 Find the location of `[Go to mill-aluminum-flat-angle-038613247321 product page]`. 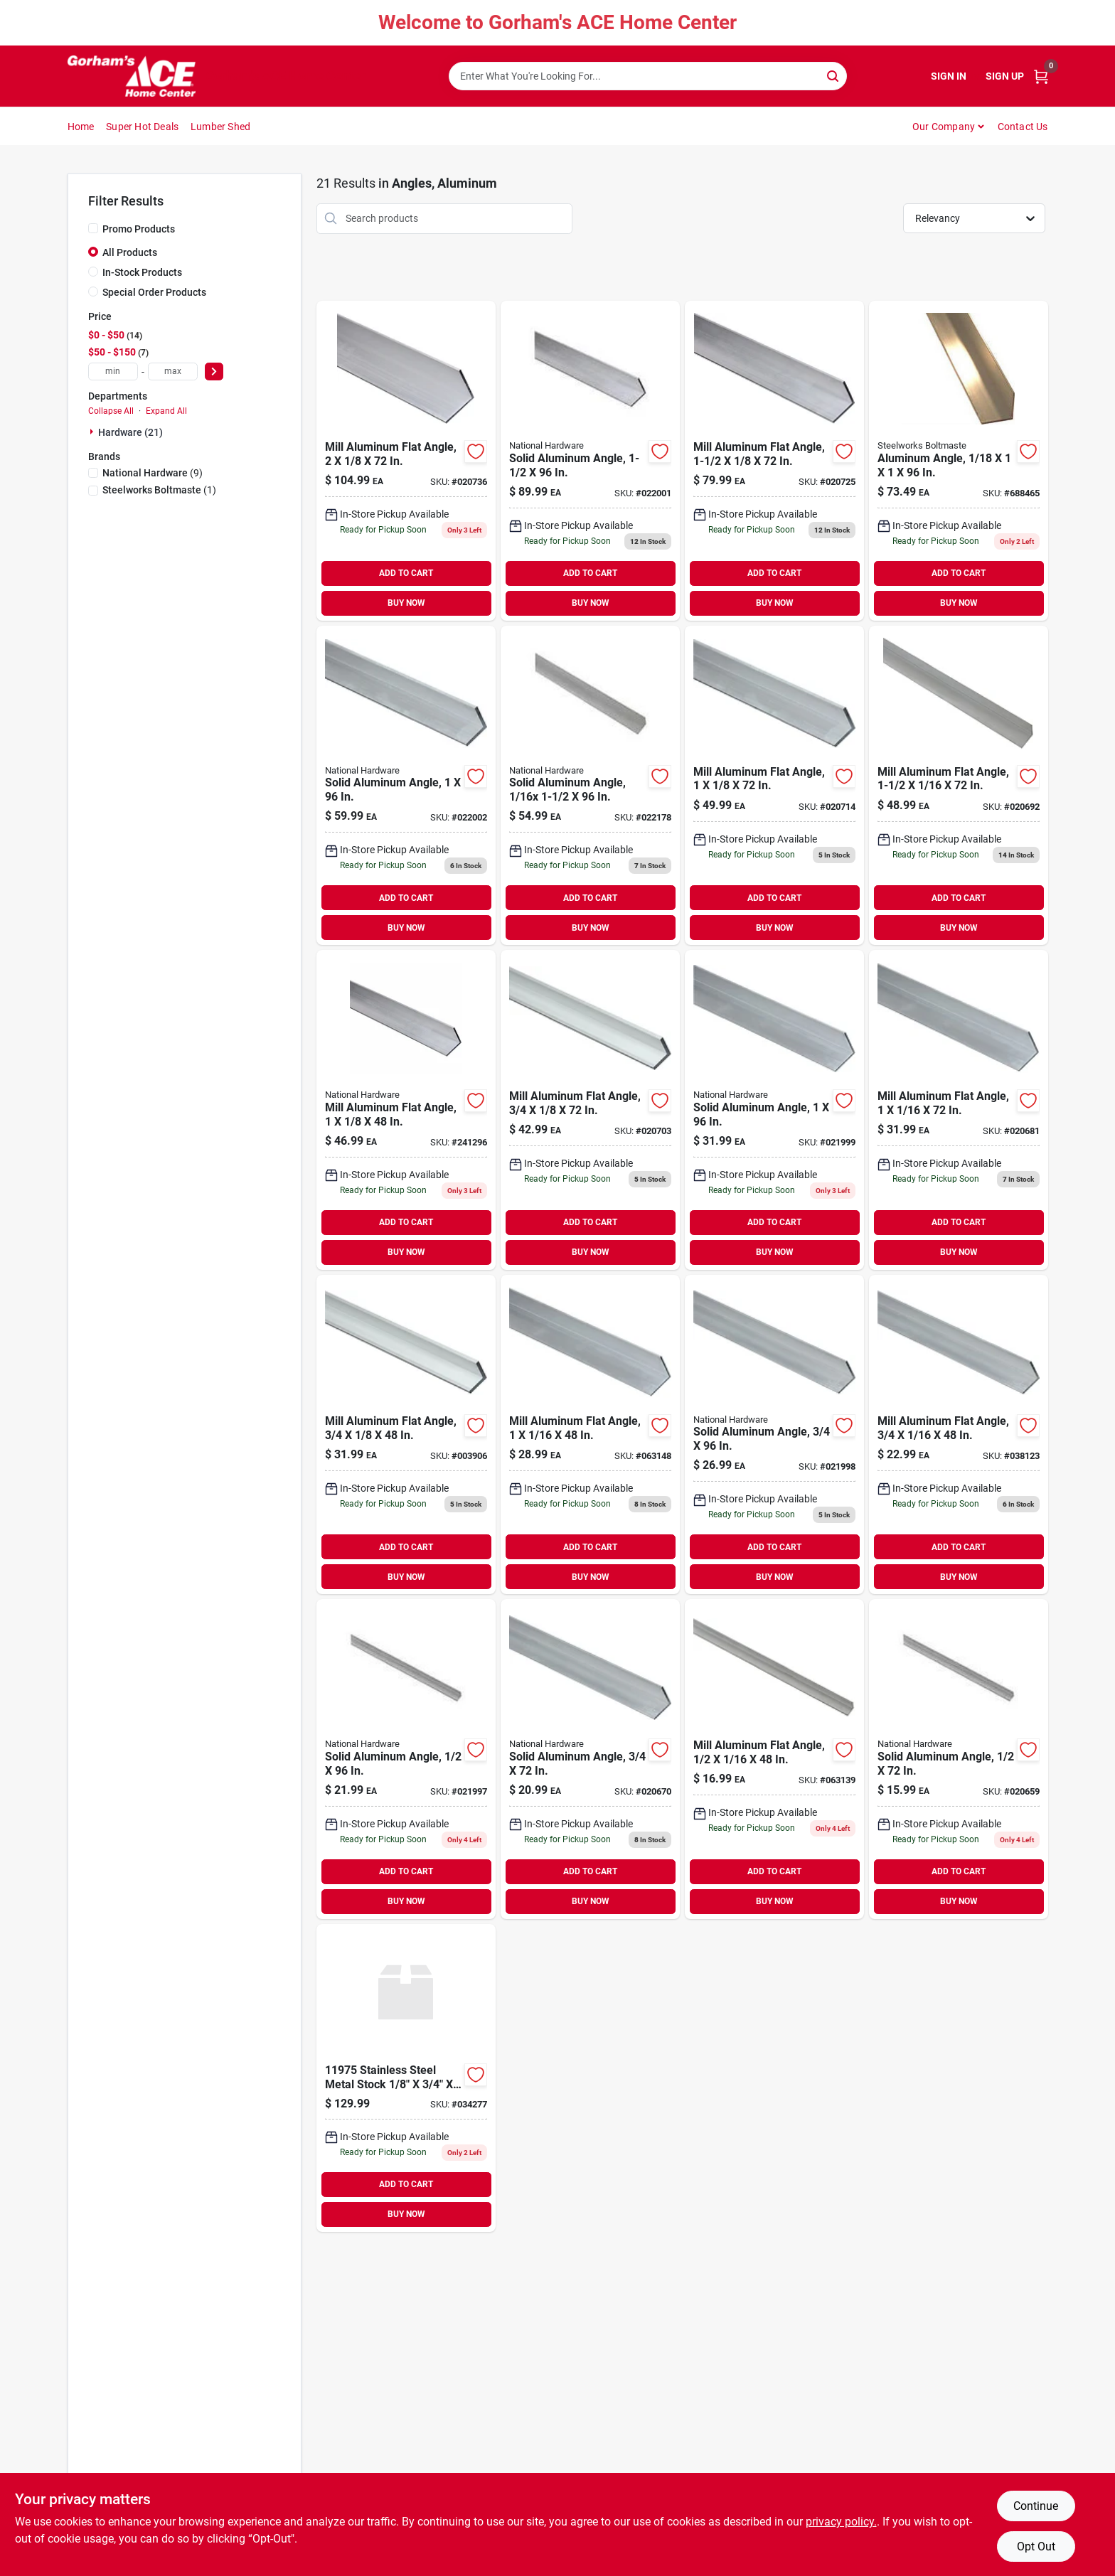

[Go to mill-aluminum-flat-angle-038613247321 product page] is located at coordinates (590, 1435).